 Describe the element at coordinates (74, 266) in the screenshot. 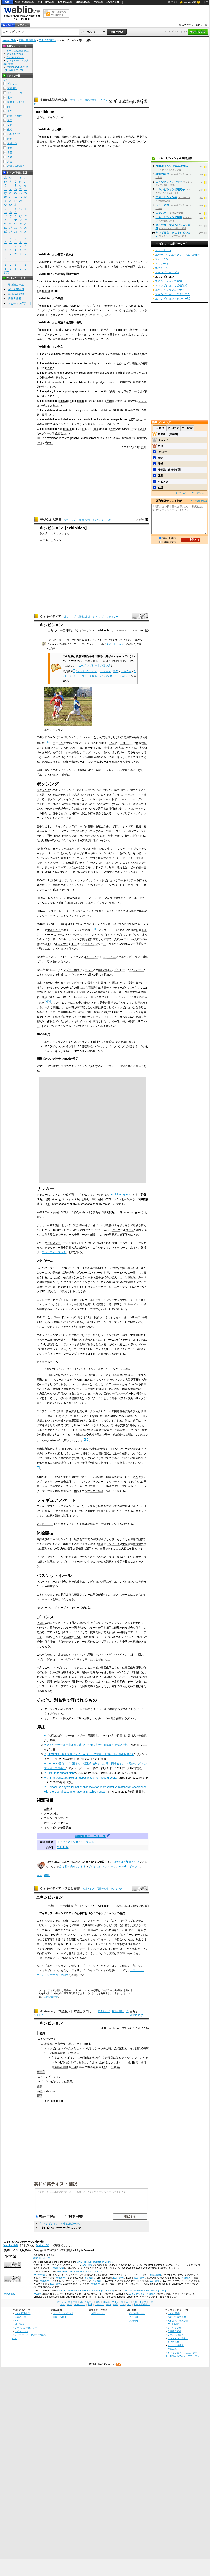

I see `カタカナ英語` at that location.